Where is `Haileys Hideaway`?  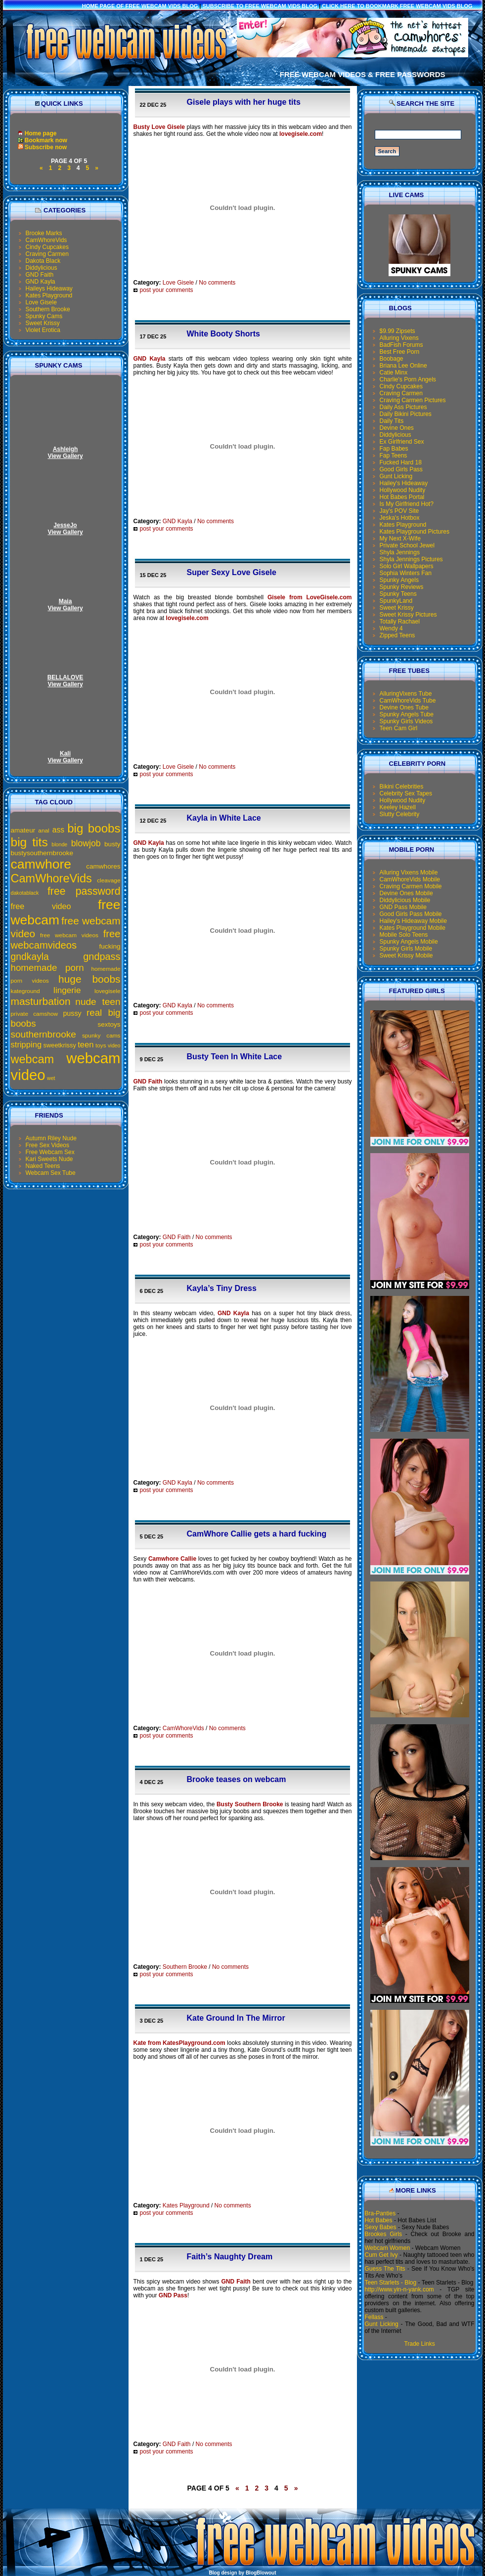
Haileys Hideaway is located at coordinates (49, 288).